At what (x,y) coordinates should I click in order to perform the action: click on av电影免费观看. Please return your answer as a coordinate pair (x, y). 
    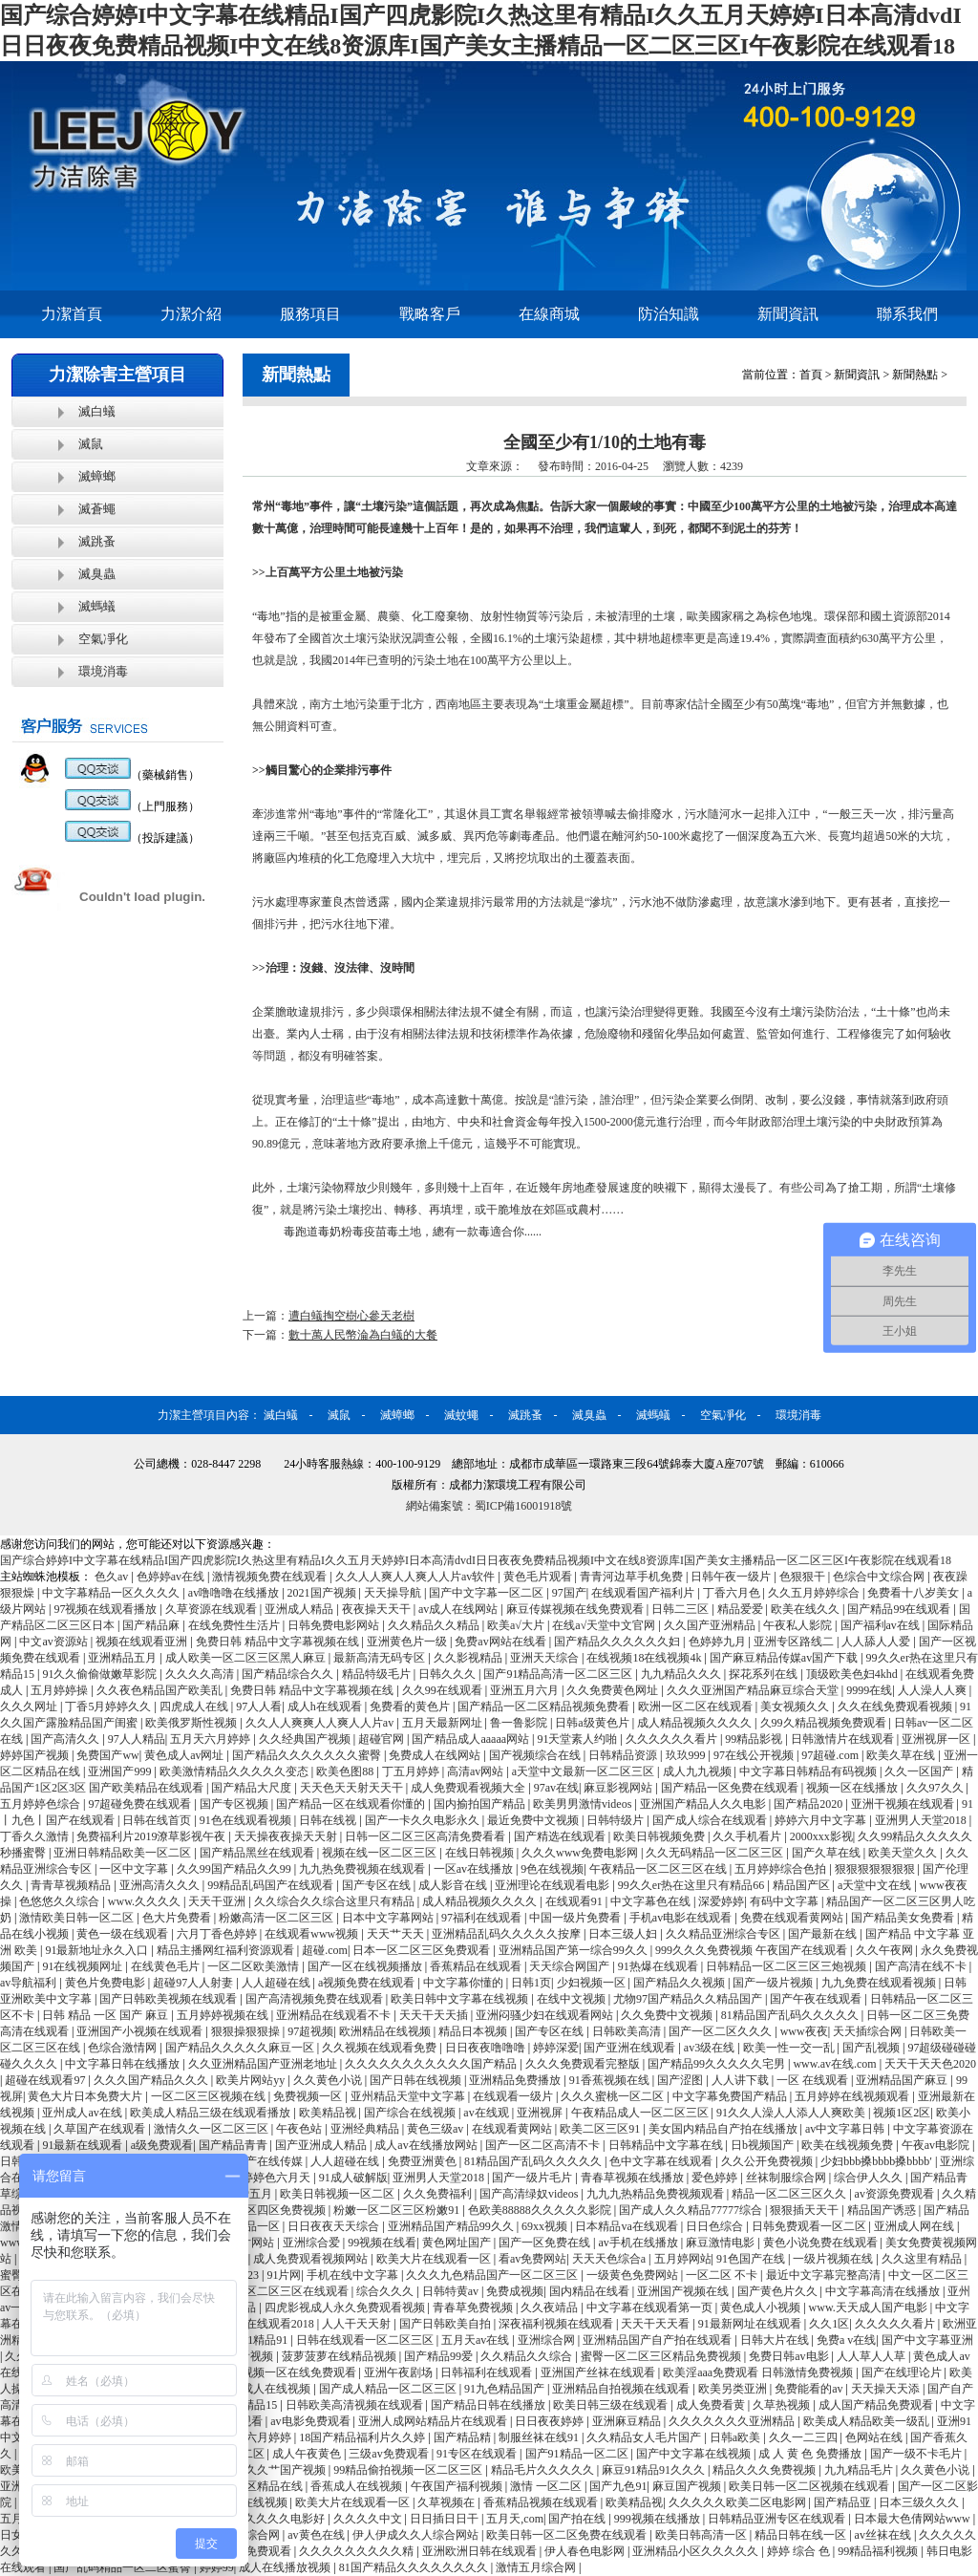
    Looking at the image, I should click on (311, 2421).